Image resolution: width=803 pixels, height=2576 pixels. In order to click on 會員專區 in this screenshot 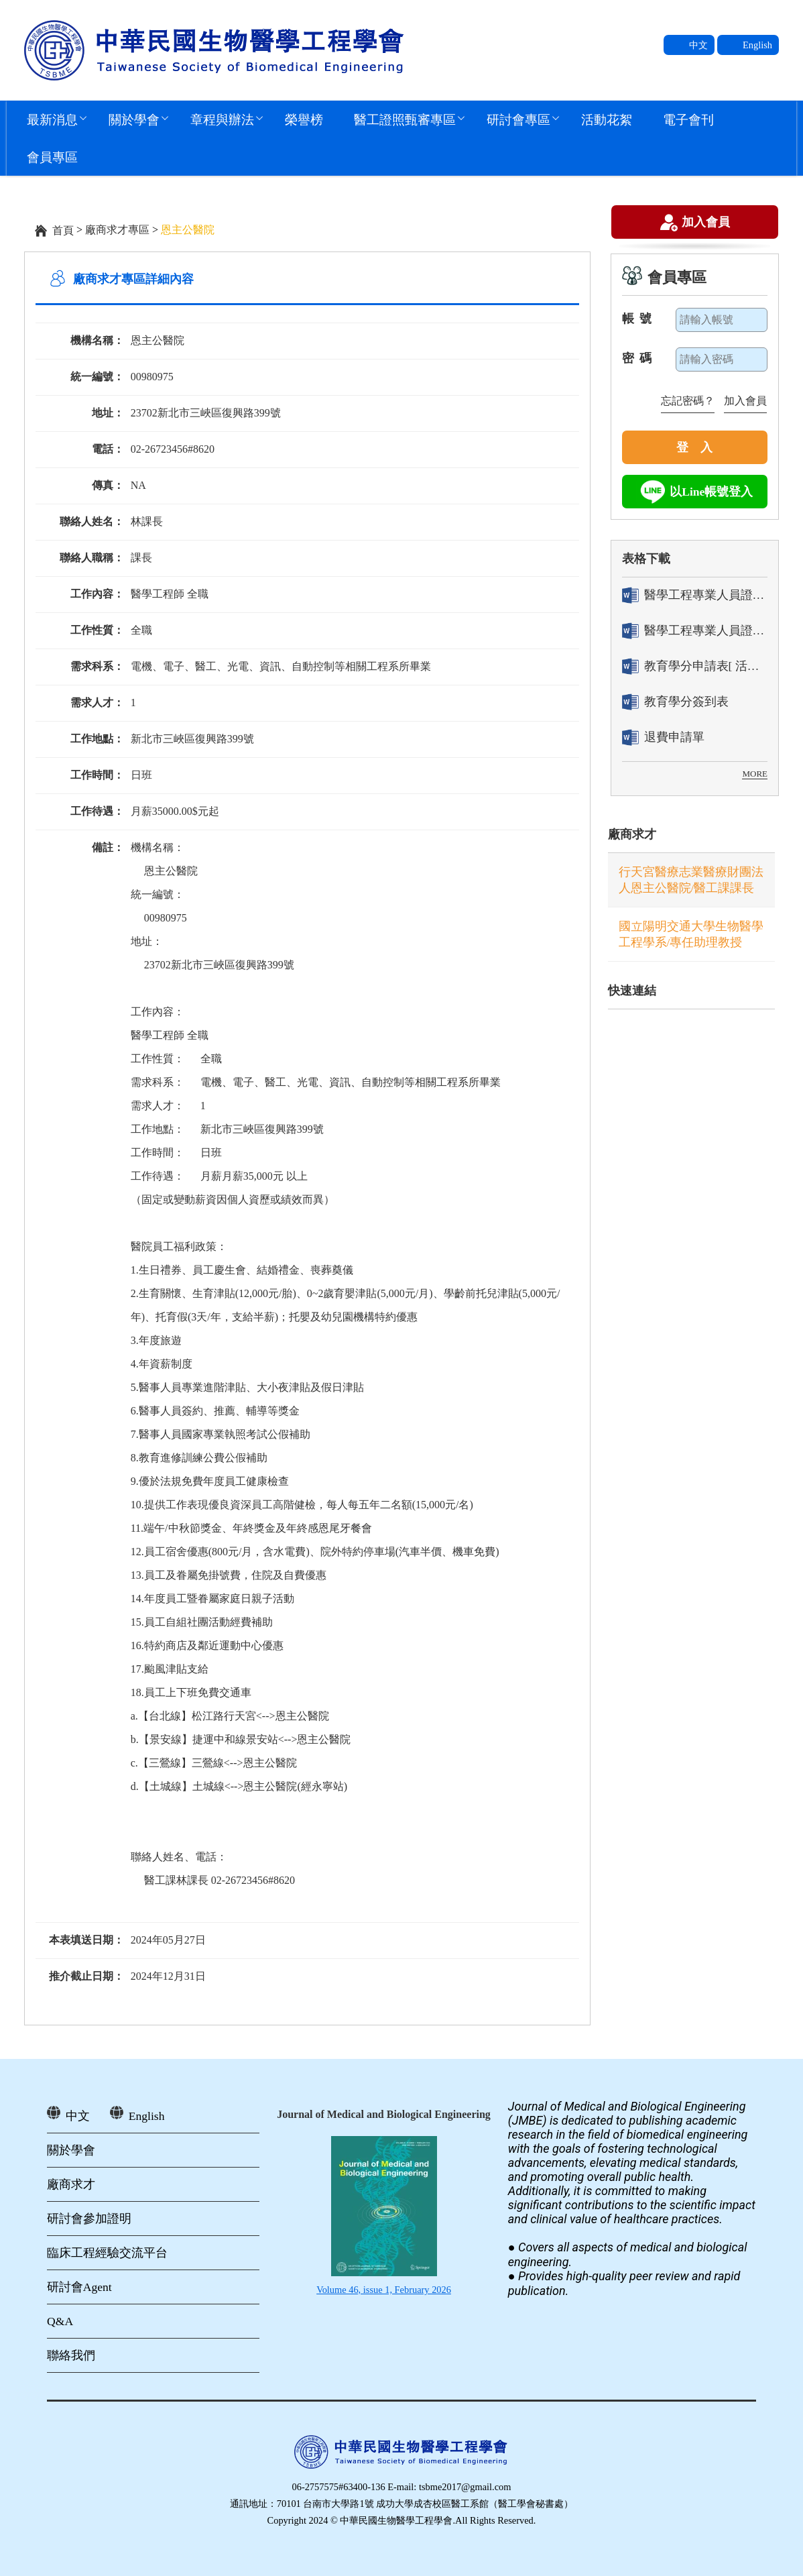, I will do `click(52, 157)`.